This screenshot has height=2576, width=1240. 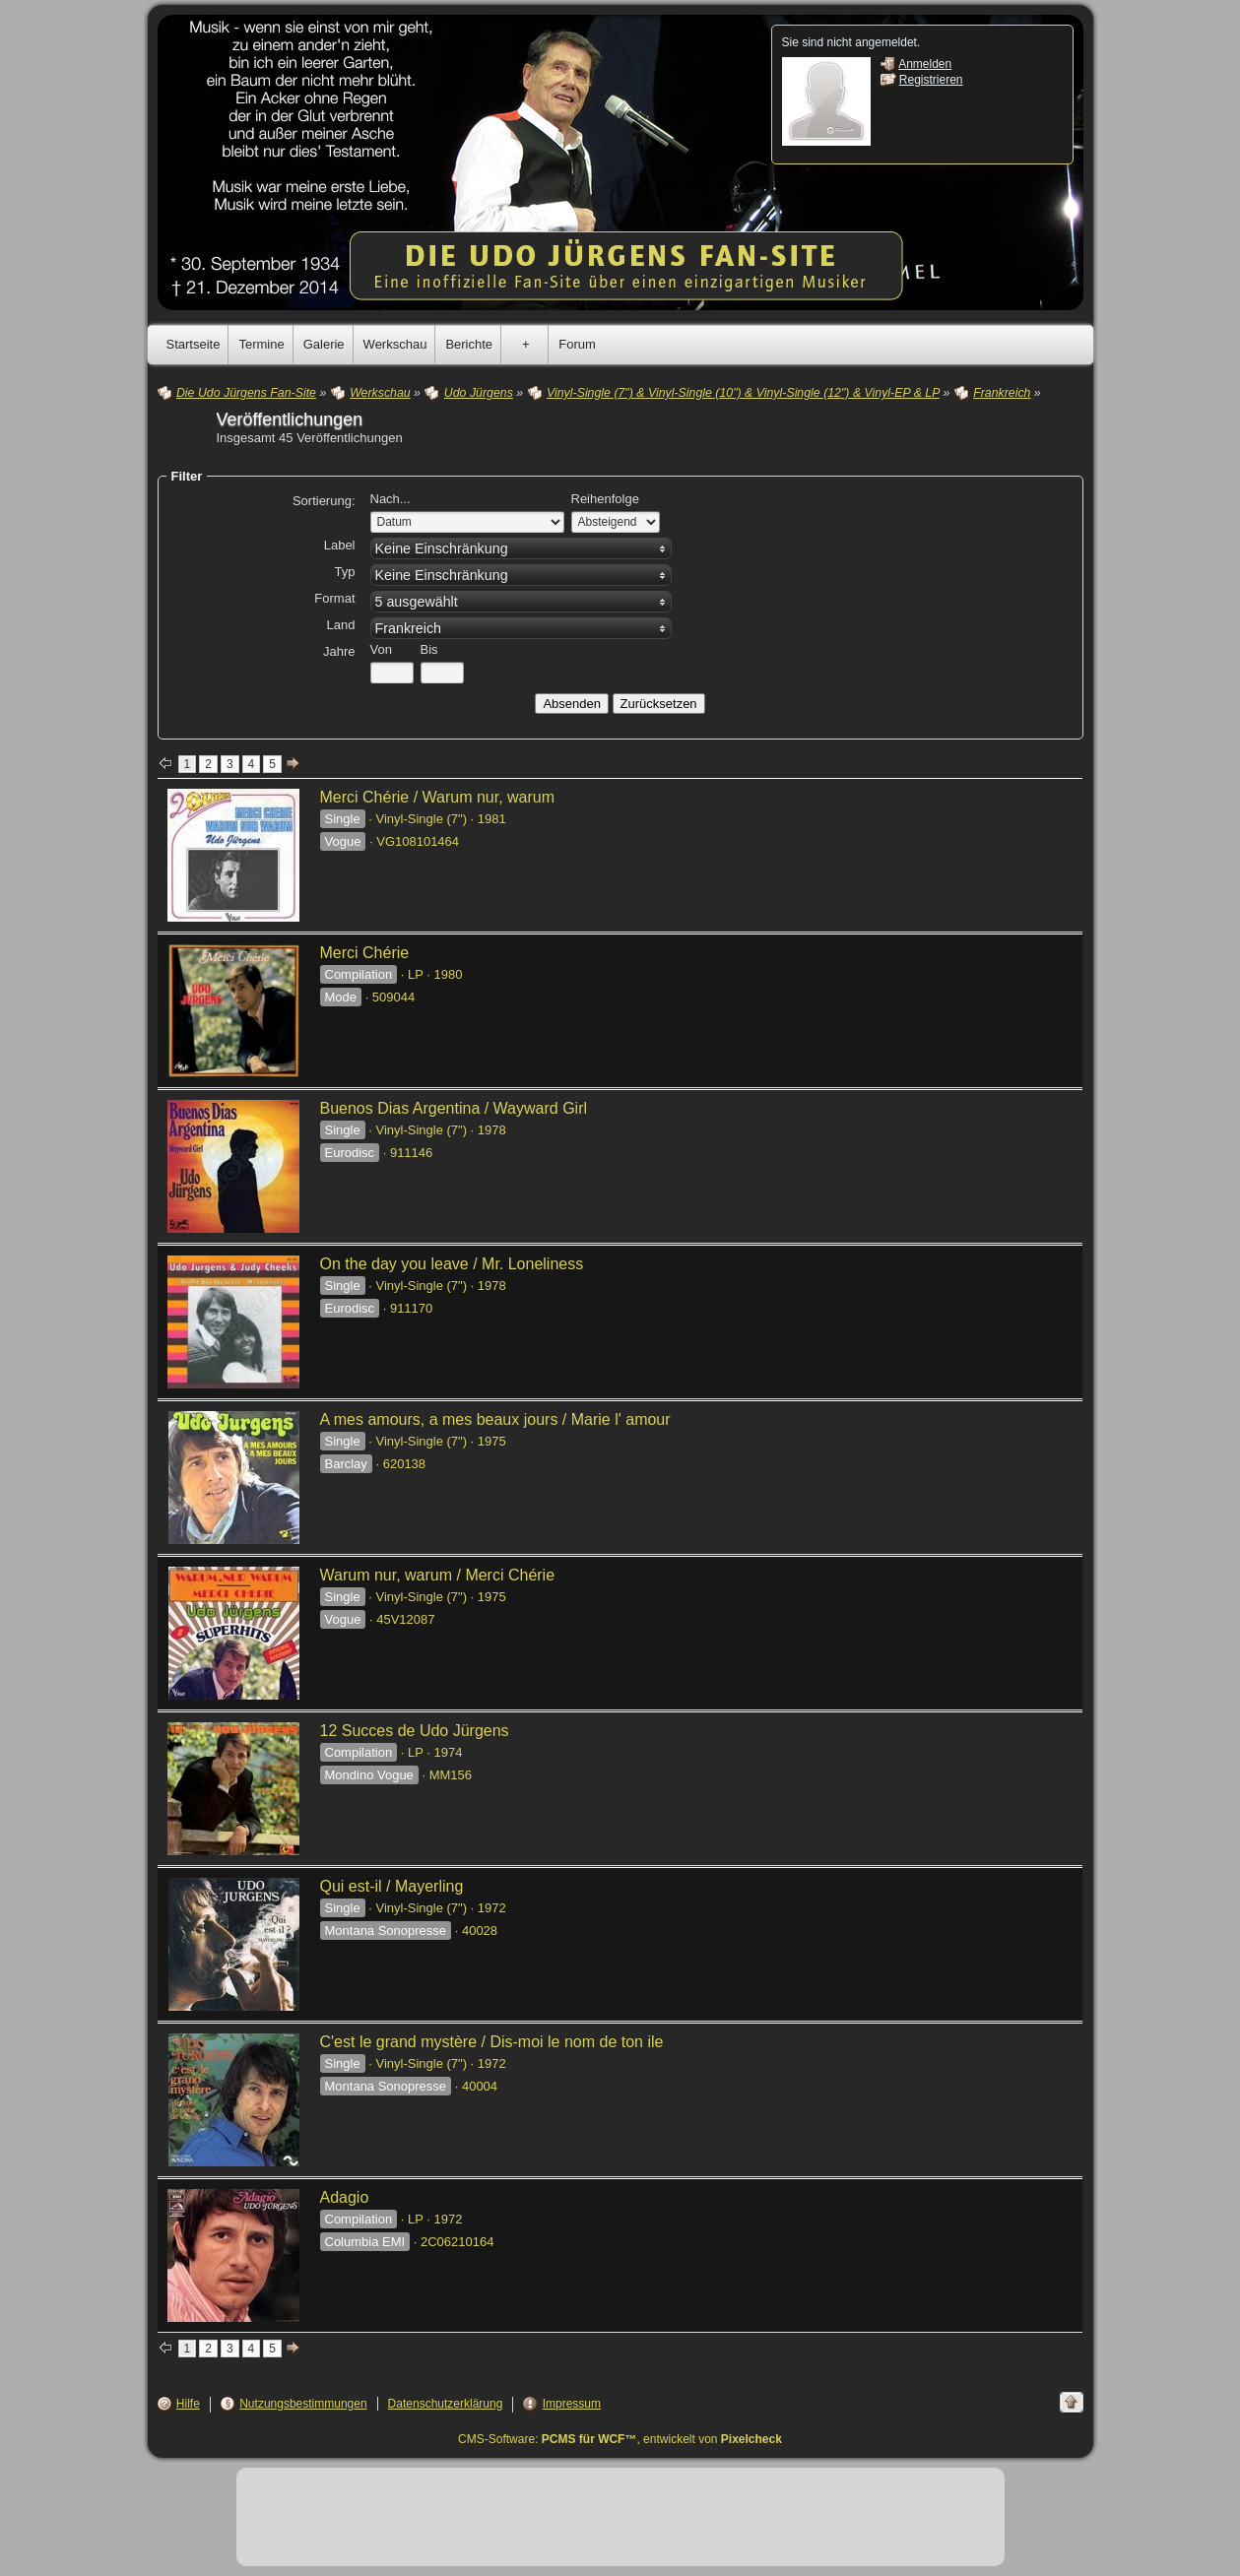 What do you see at coordinates (334, 598) in the screenshot?
I see `Format` at bounding box center [334, 598].